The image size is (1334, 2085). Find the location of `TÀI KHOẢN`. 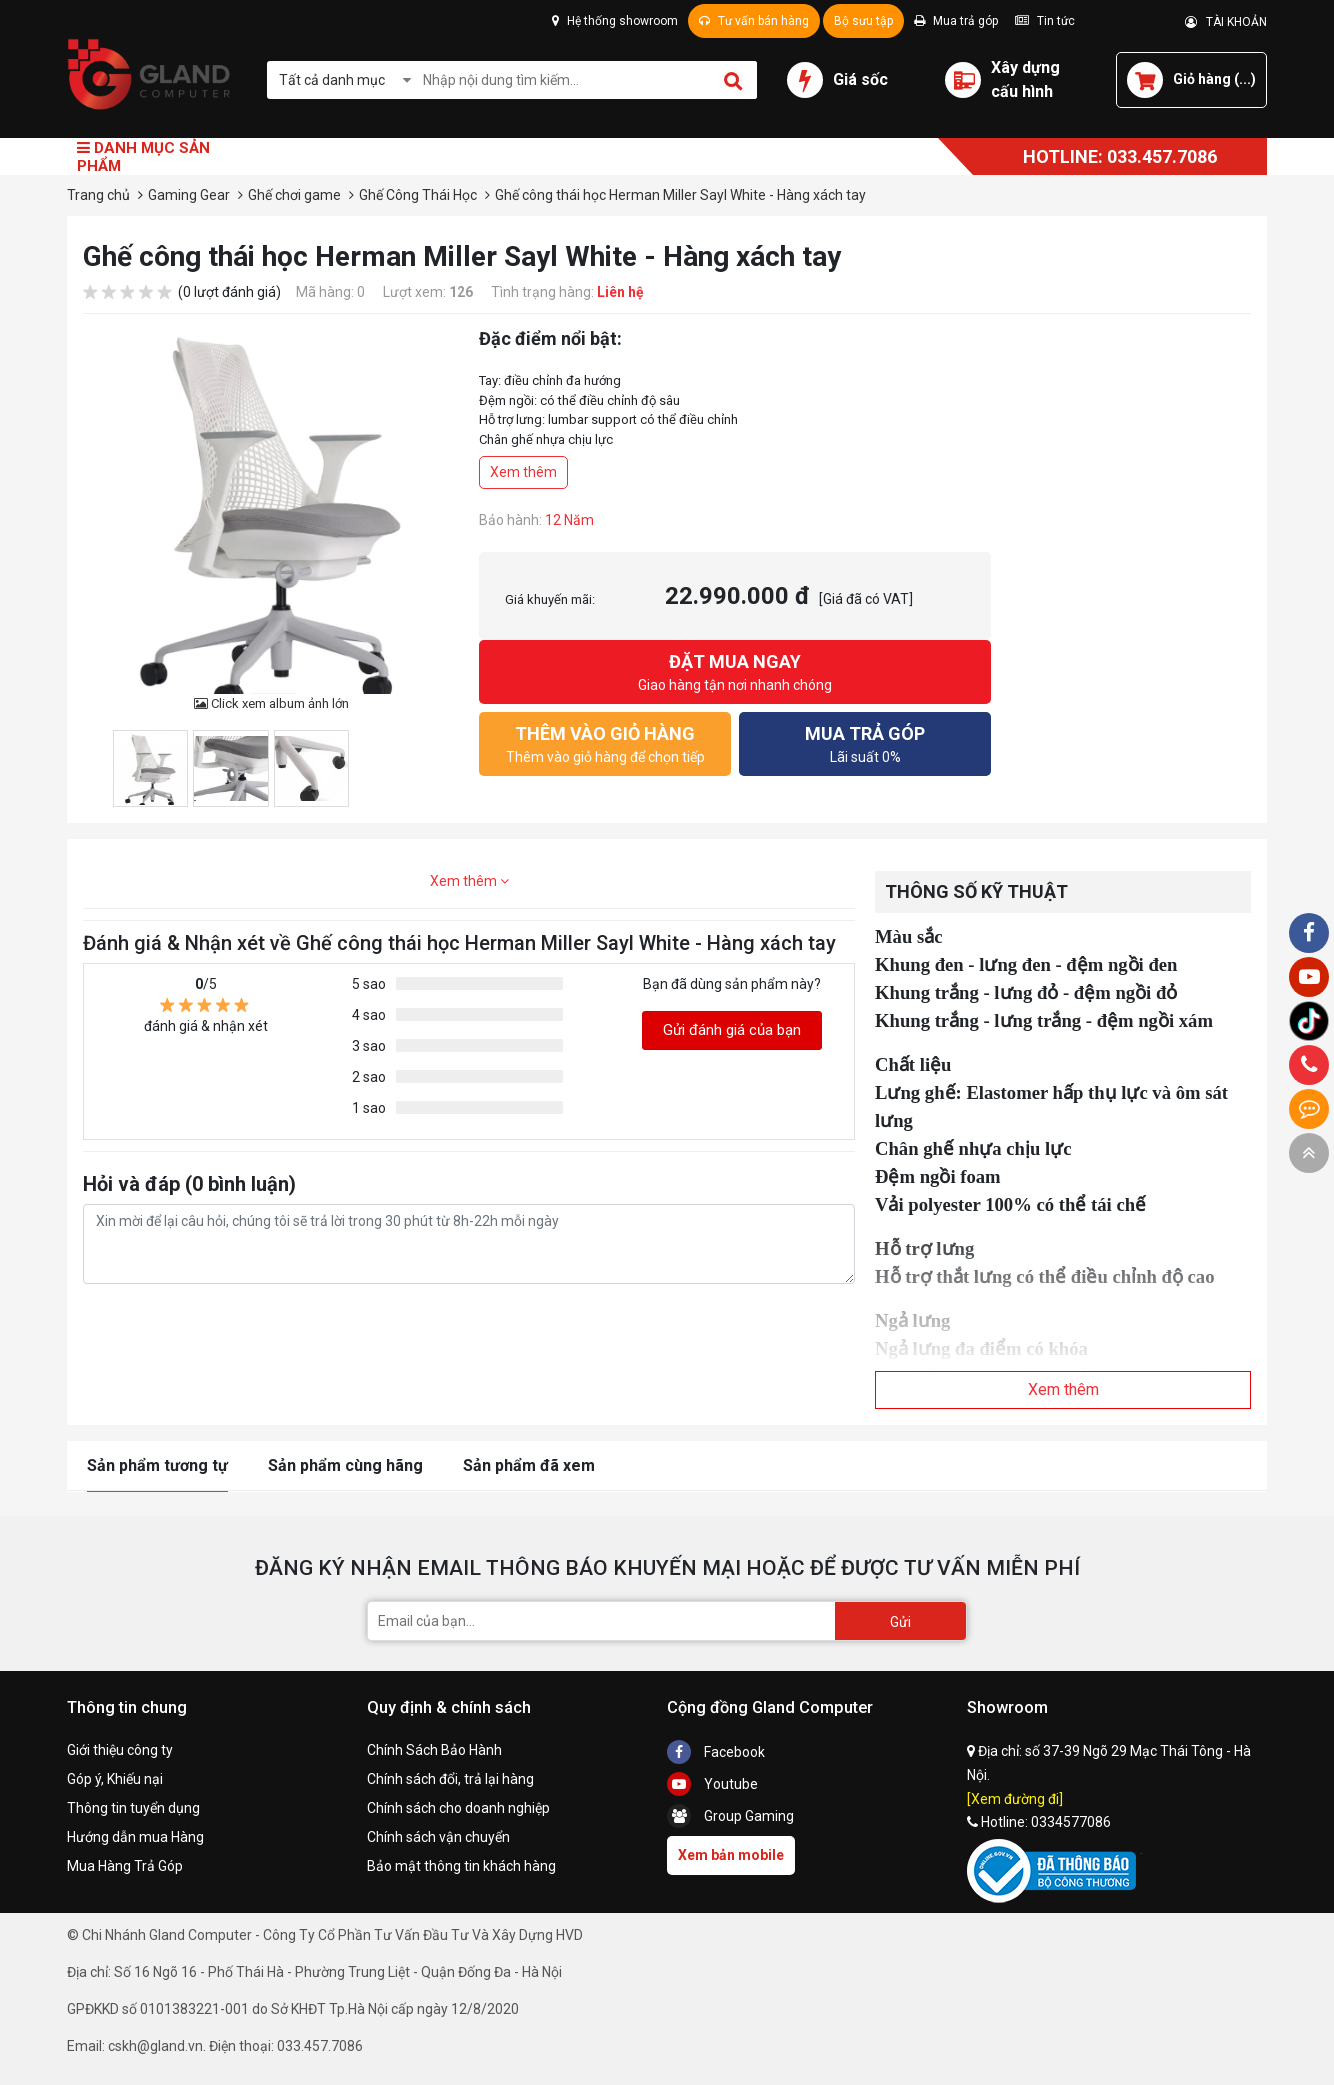

TÀI KHOẢN is located at coordinates (1226, 22).